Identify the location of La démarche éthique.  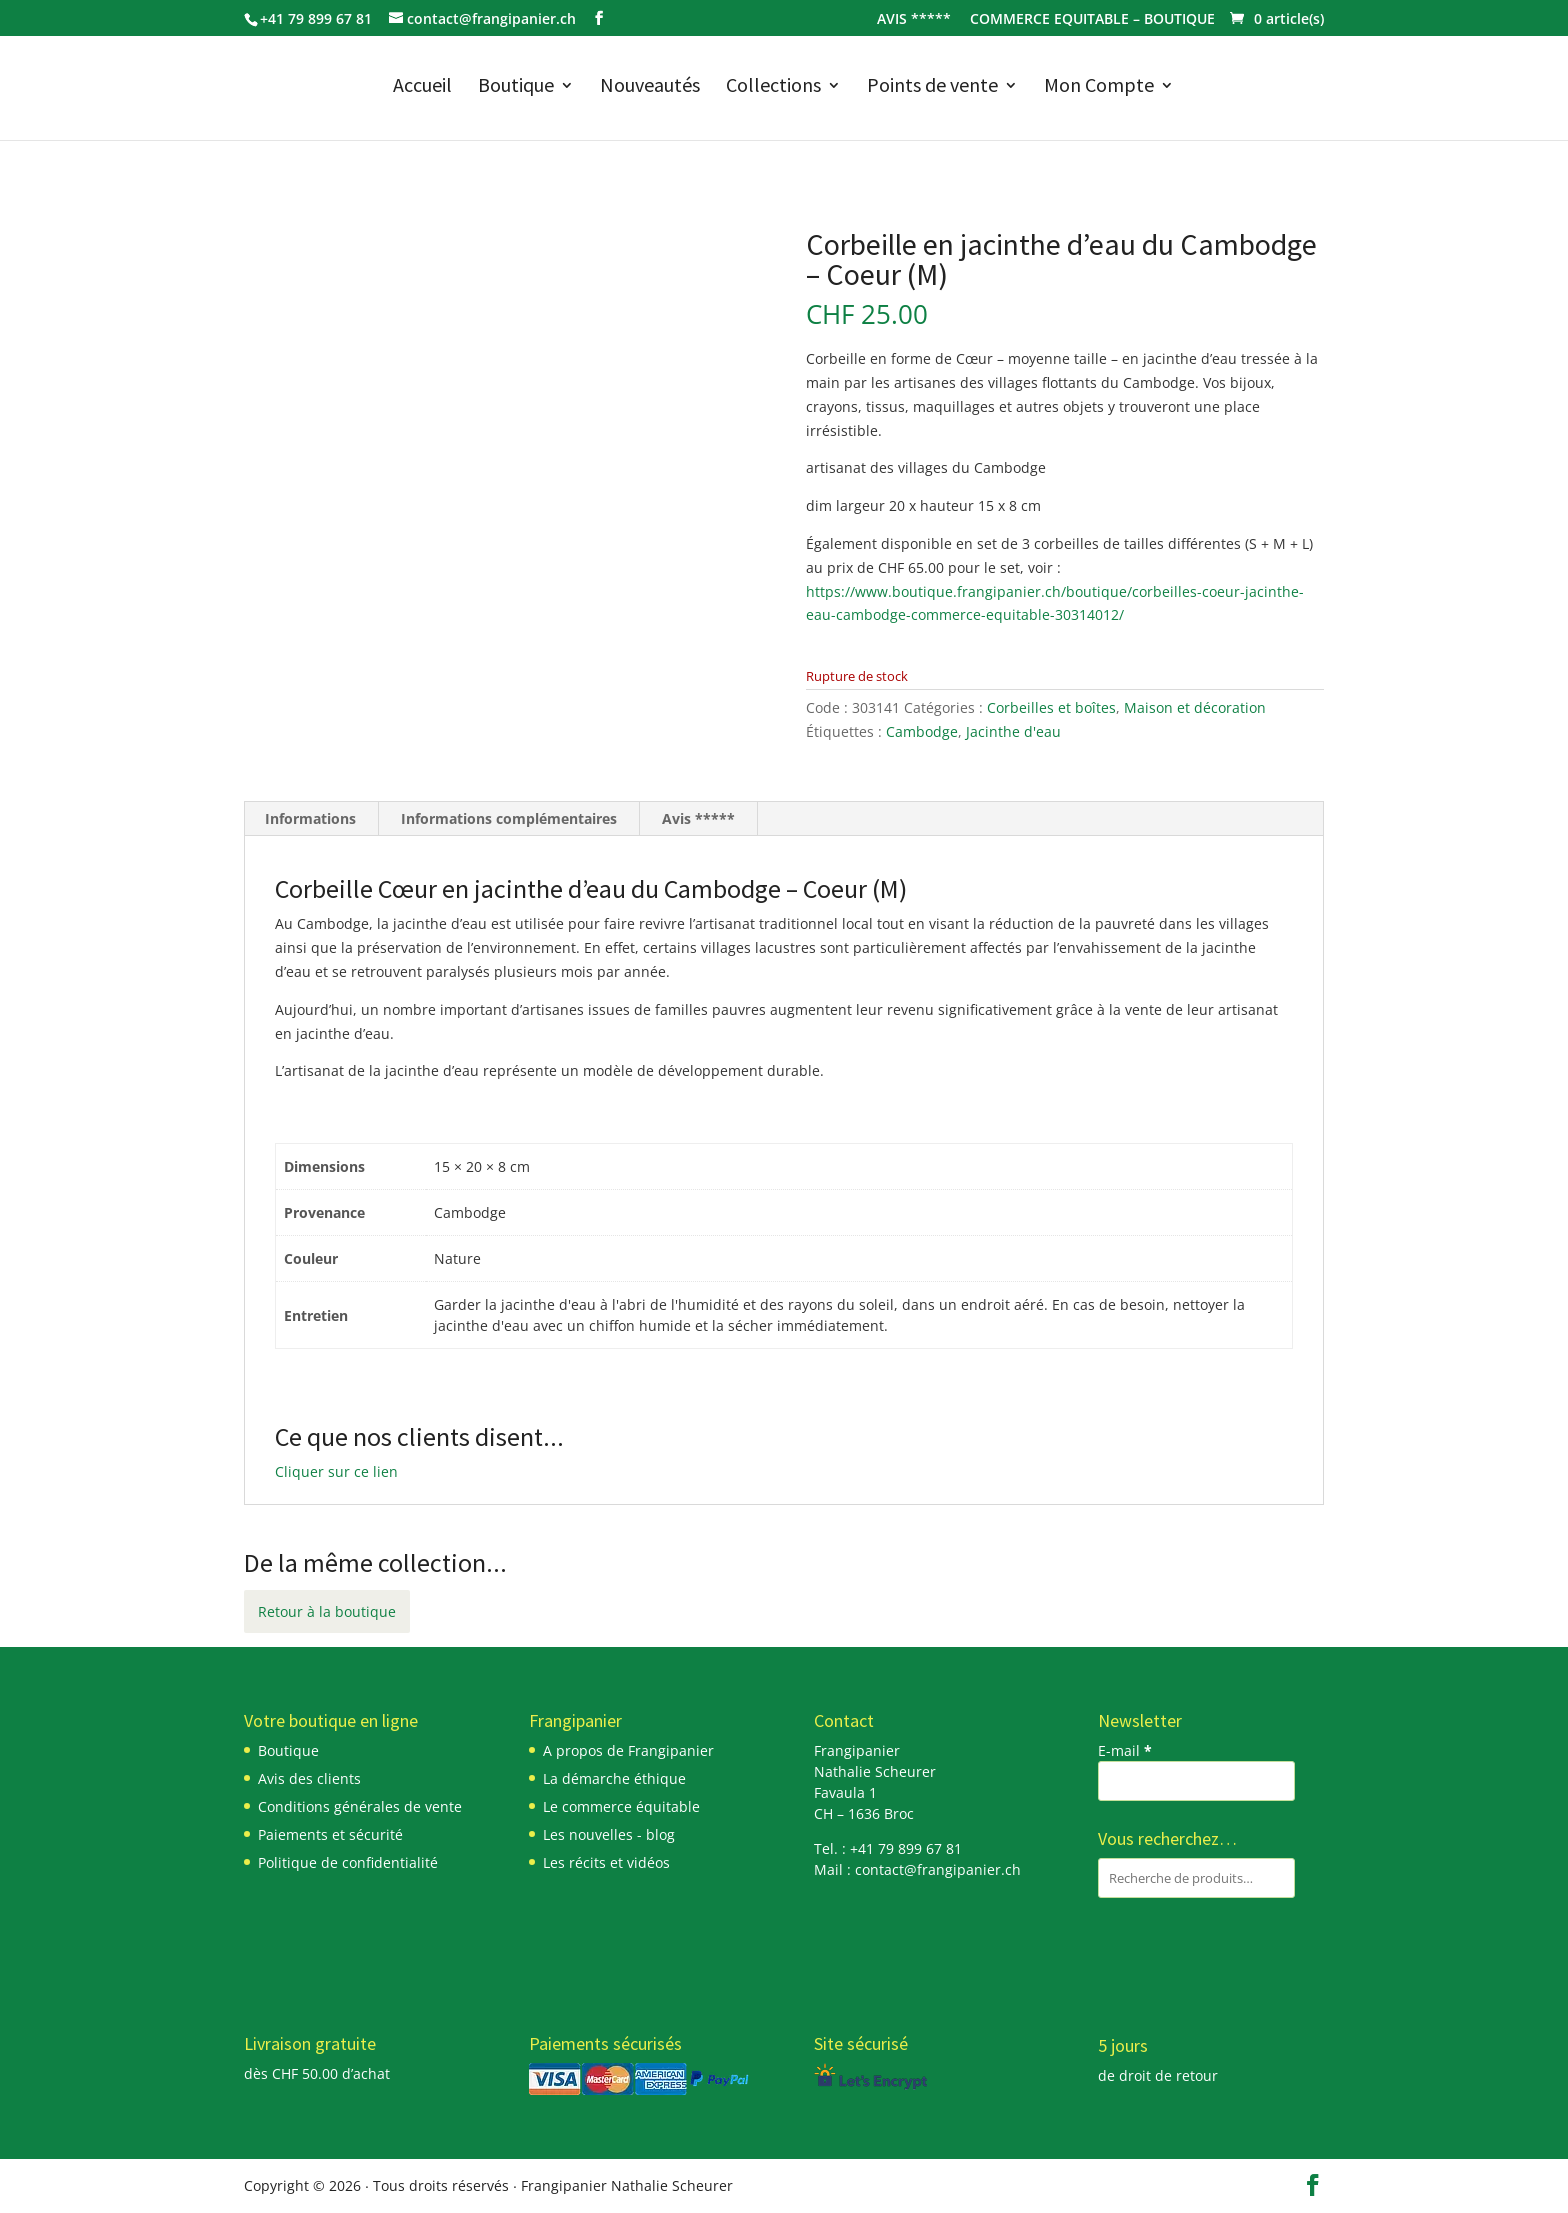
(614, 1778).